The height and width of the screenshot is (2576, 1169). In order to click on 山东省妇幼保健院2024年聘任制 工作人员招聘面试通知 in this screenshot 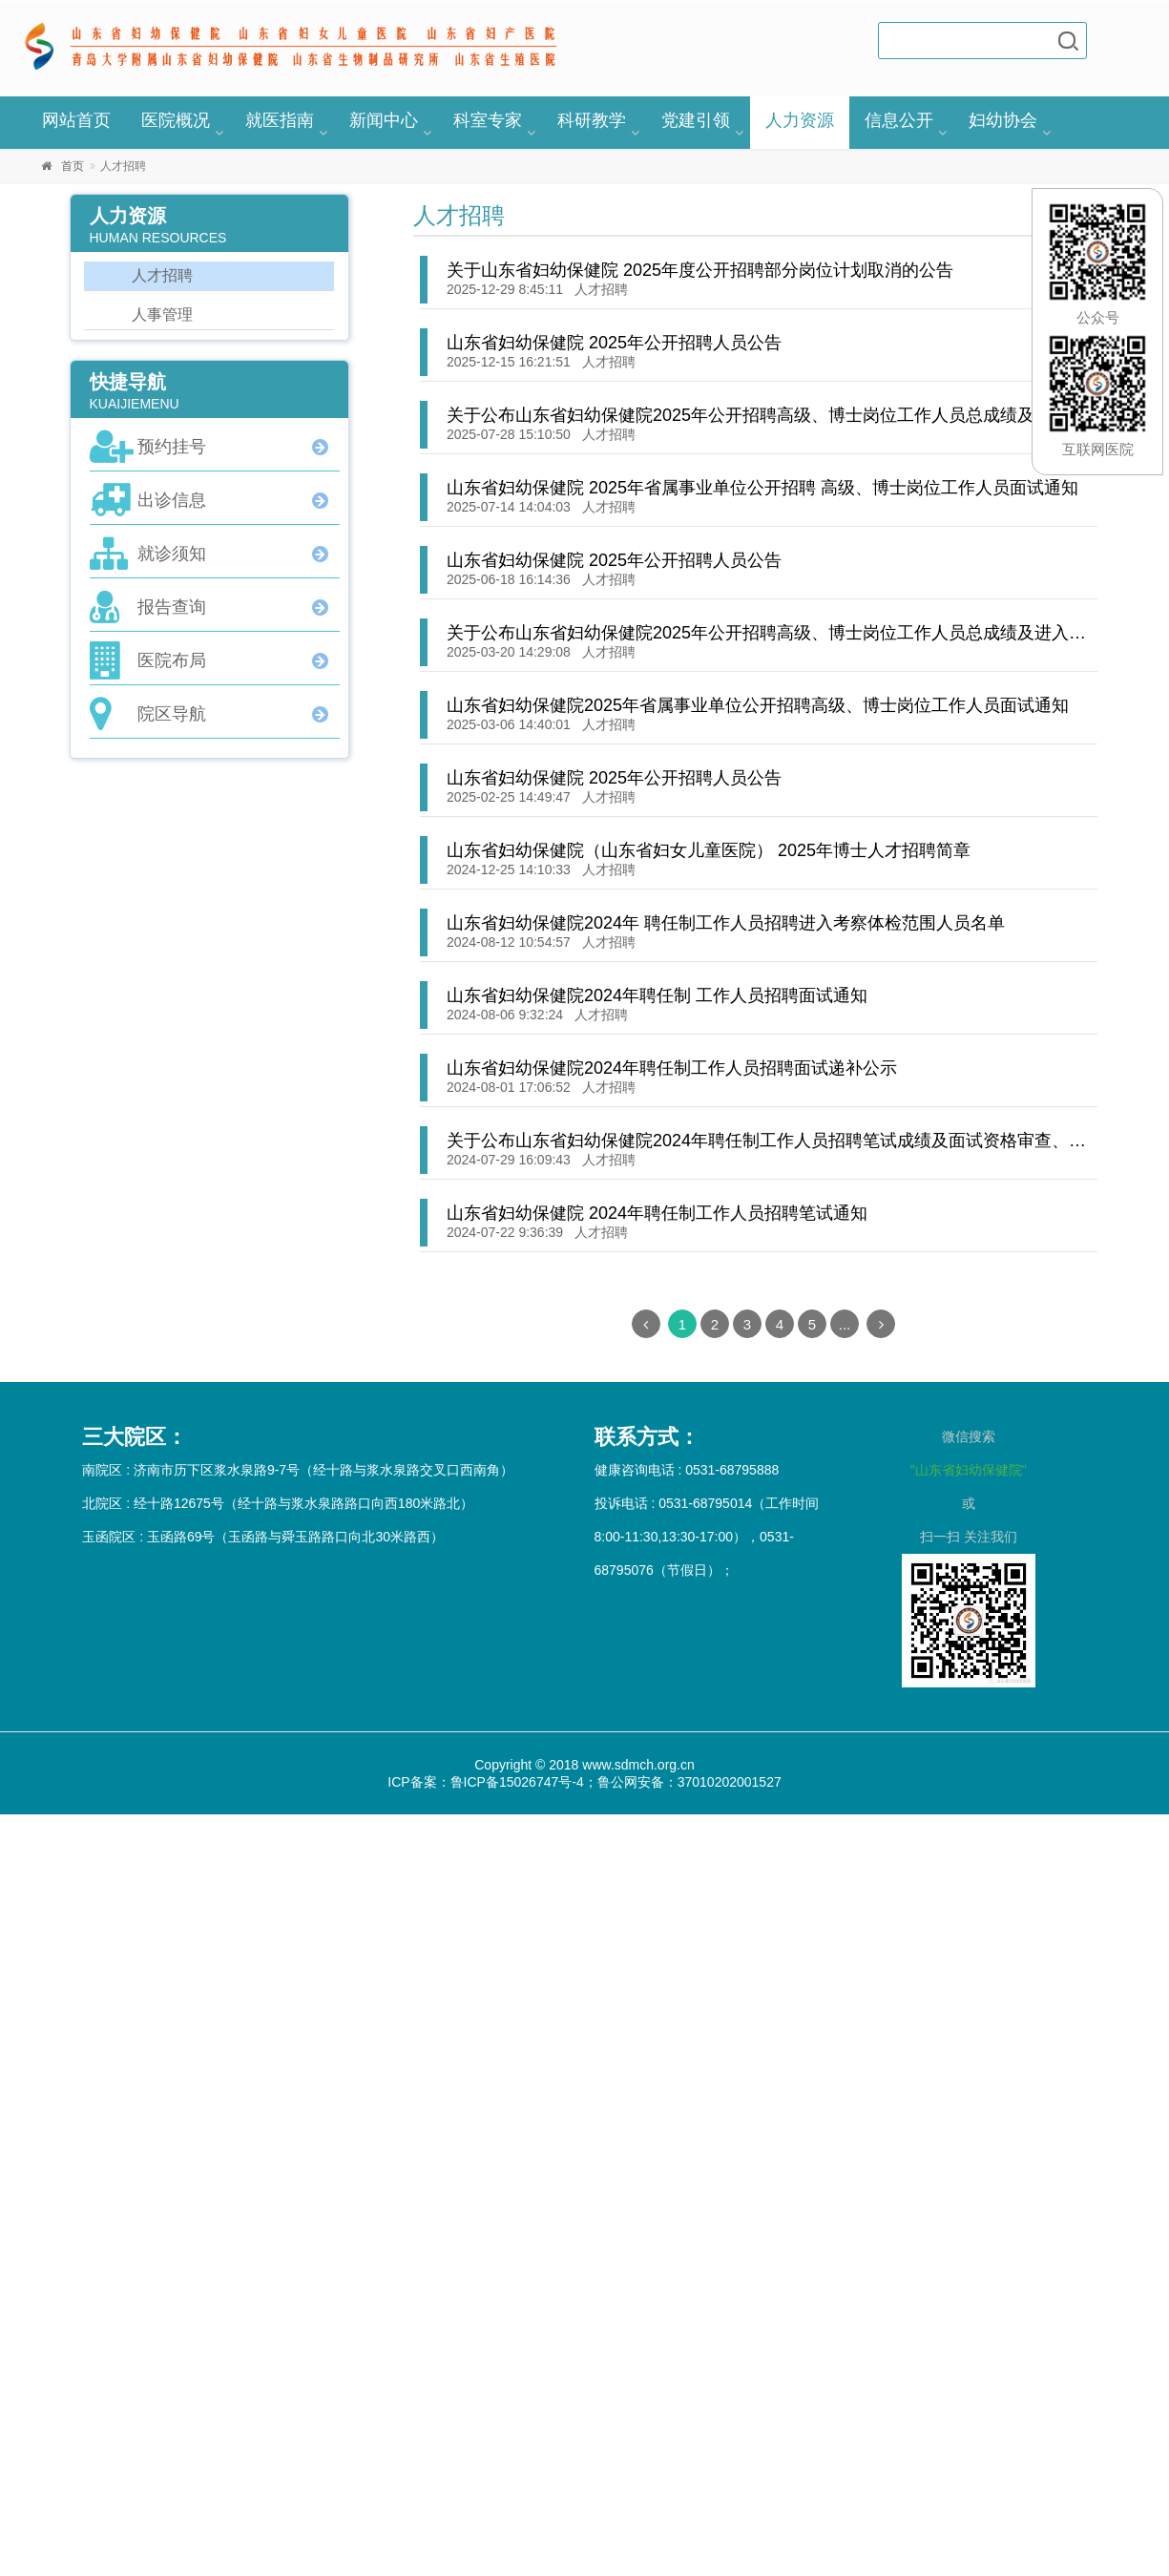, I will do `click(657, 995)`.